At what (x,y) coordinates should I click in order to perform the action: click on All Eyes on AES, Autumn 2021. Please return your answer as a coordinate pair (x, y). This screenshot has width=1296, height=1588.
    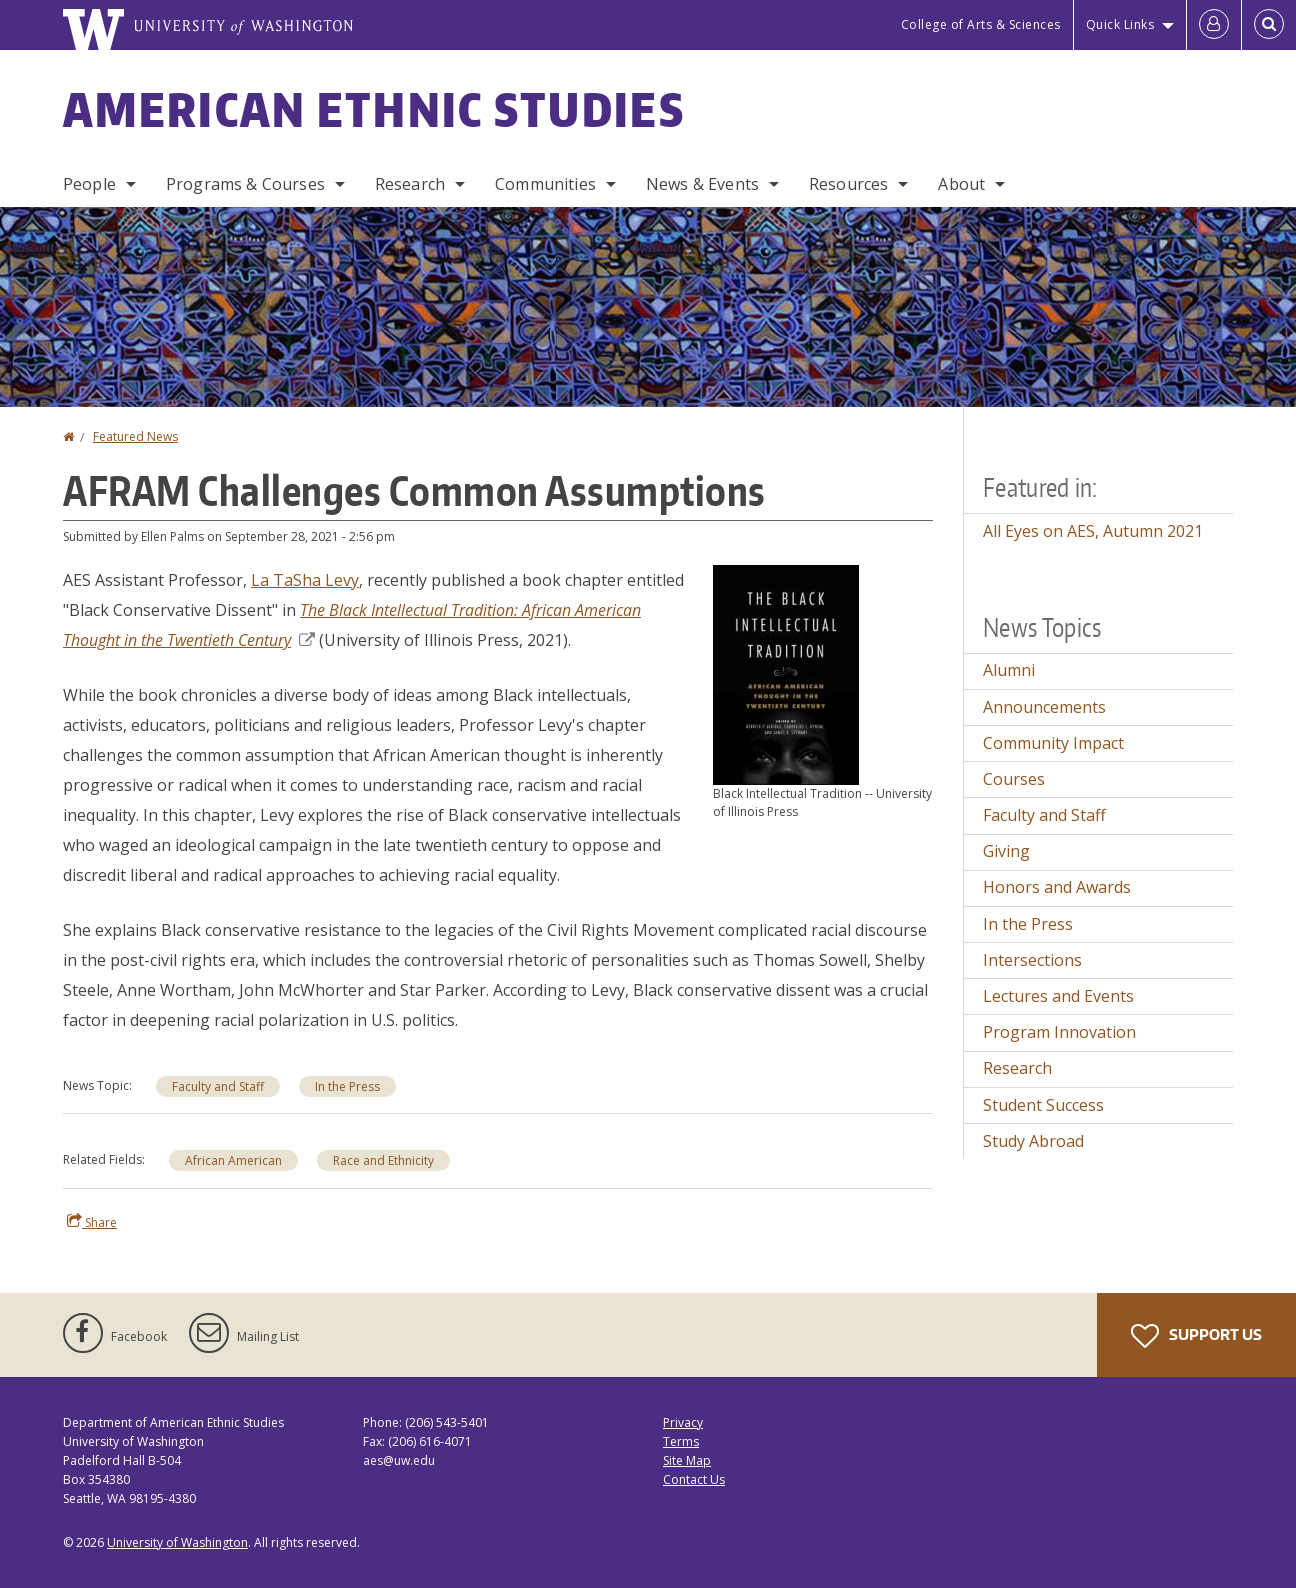
    Looking at the image, I should click on (1093, 531).